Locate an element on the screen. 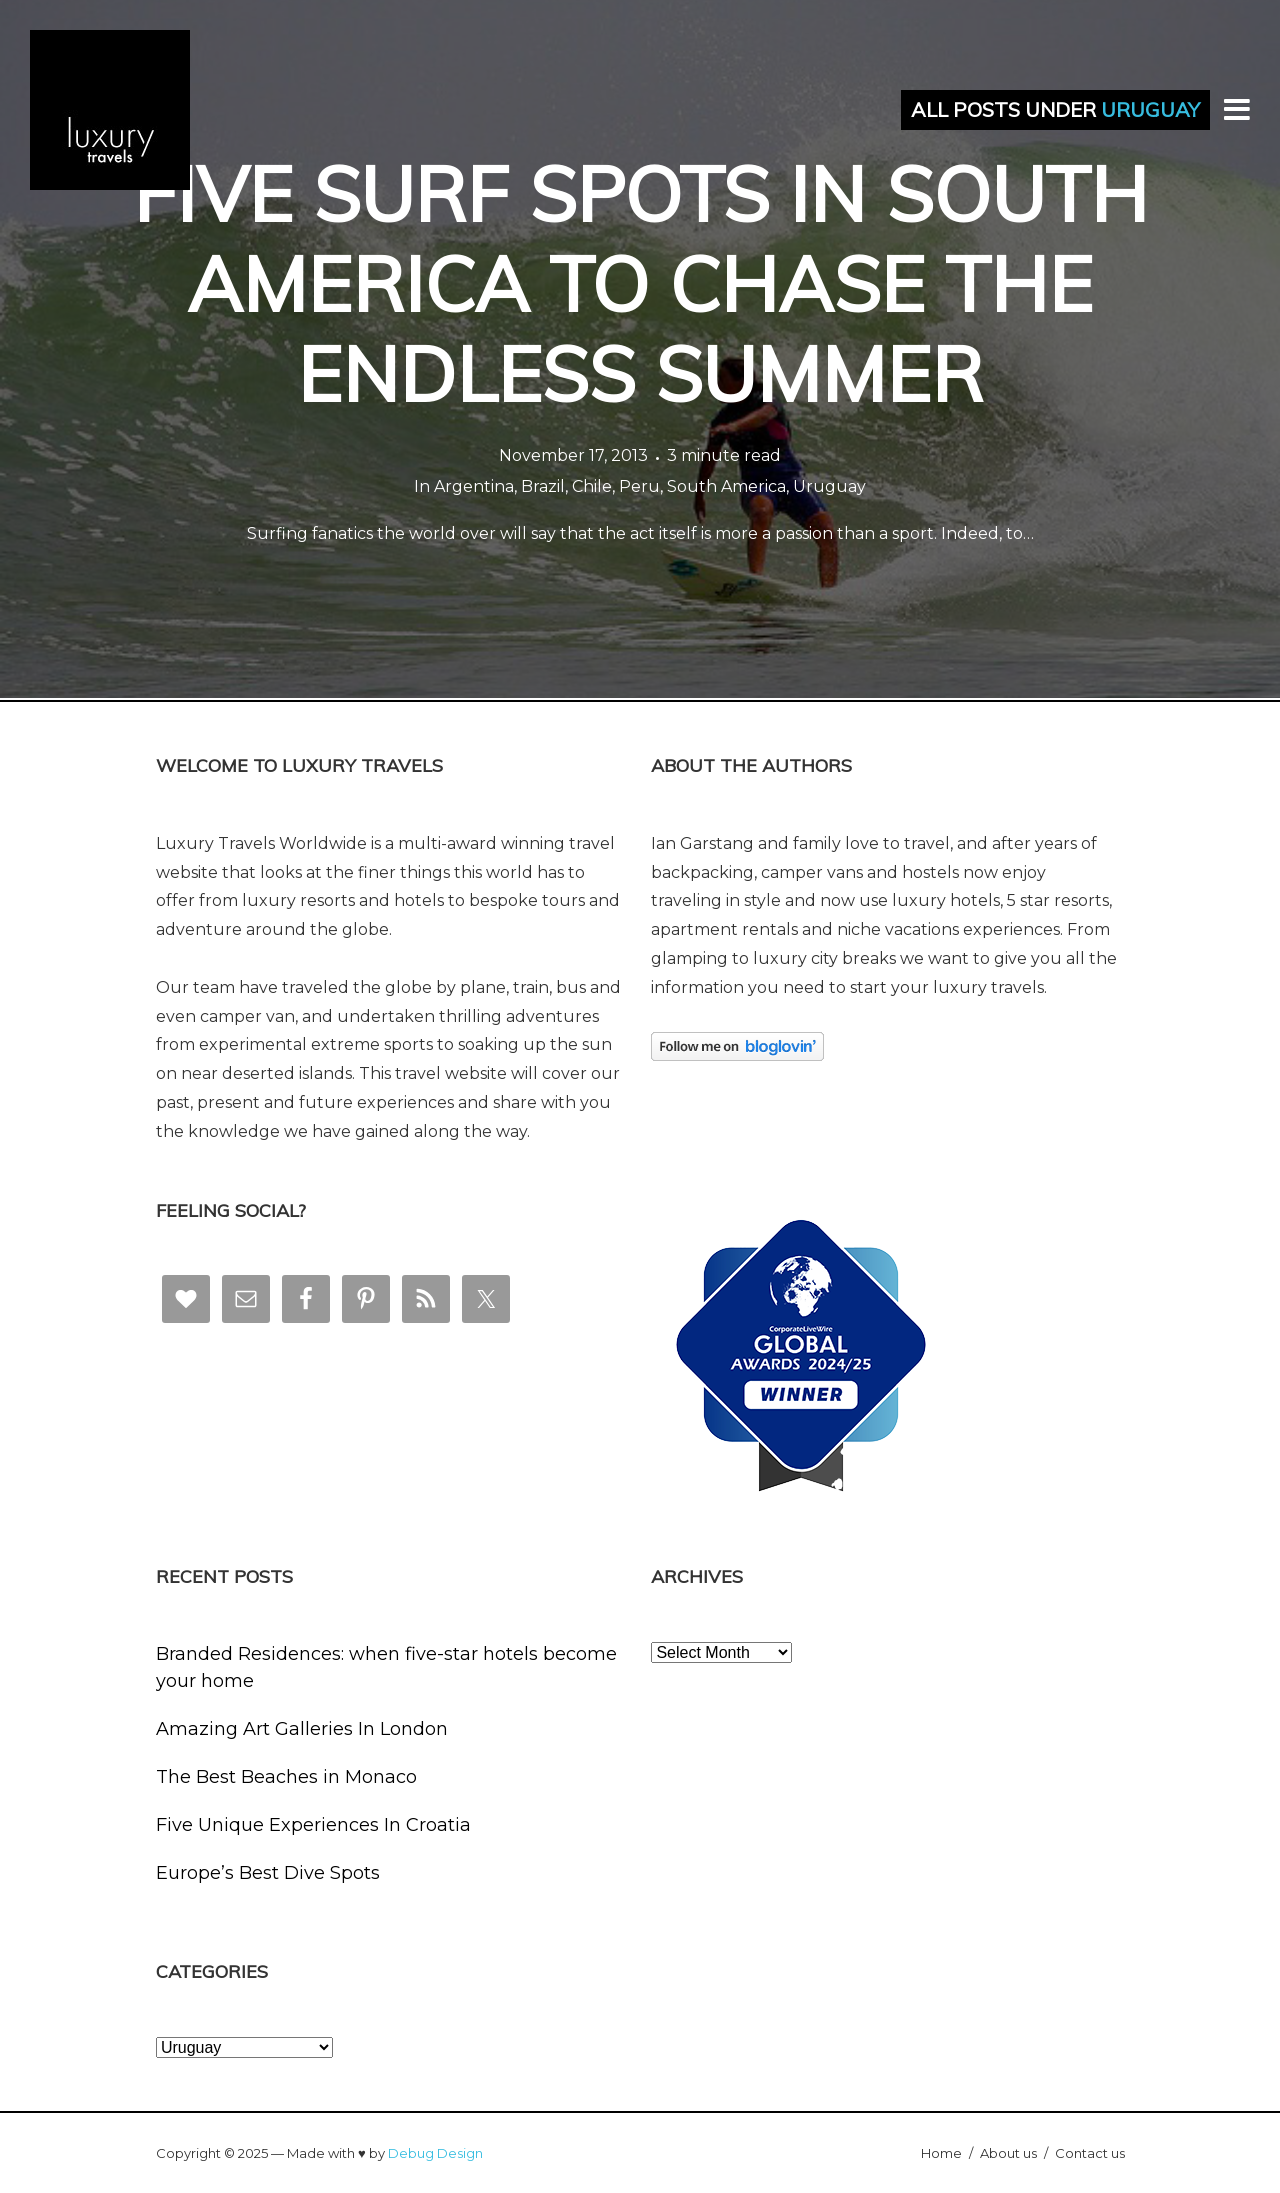 The height and width of the screenshot is (2193, 1280). Home is located at coordinates (941, 2153).